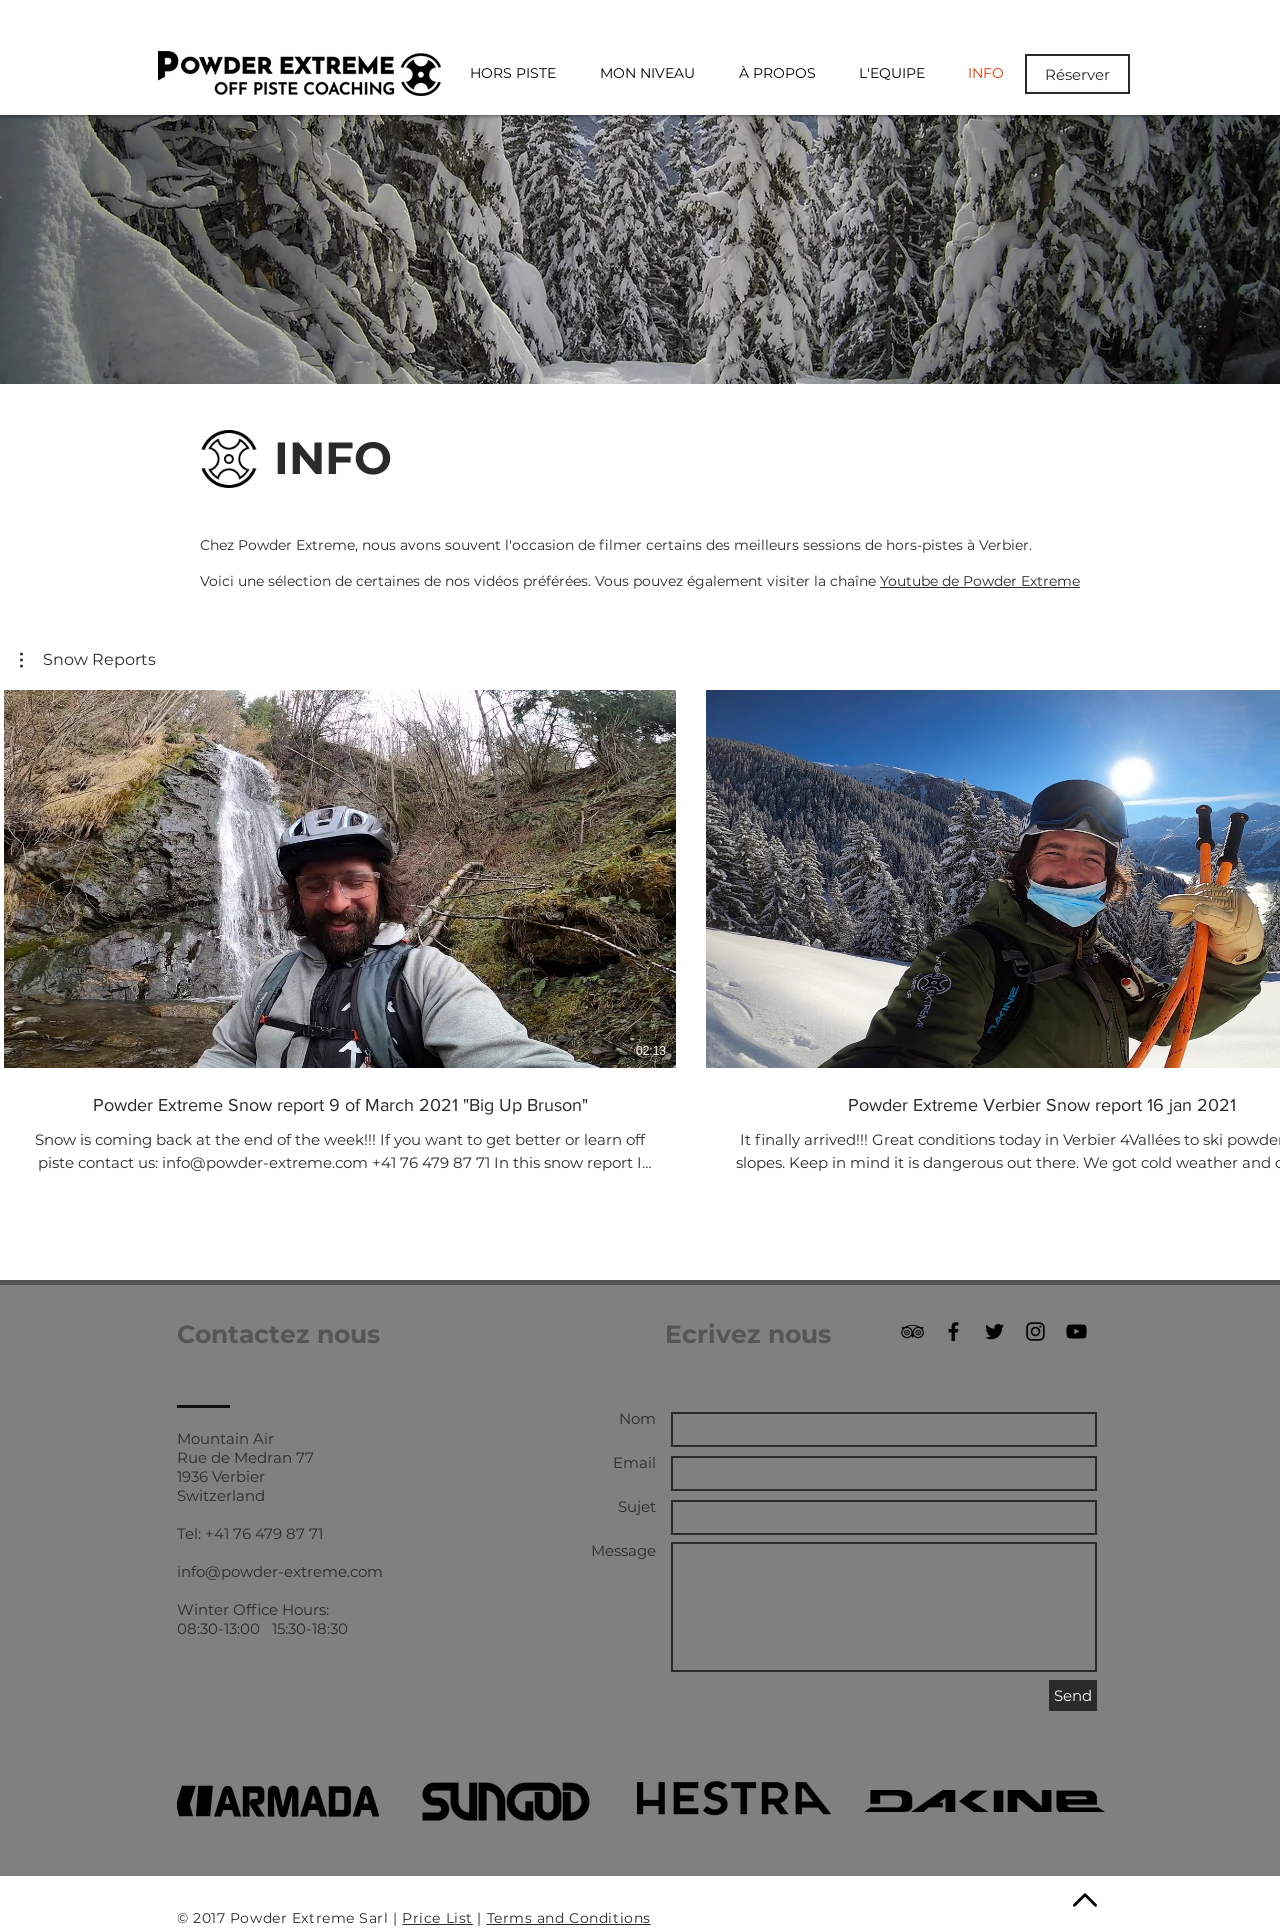 This screenshot has width=1280, height=1929. What do you see at coordinates (1035, 1331) in the screenshot?
I see `[Black Instagram Icon]` at bounding box center [1035, 1331].